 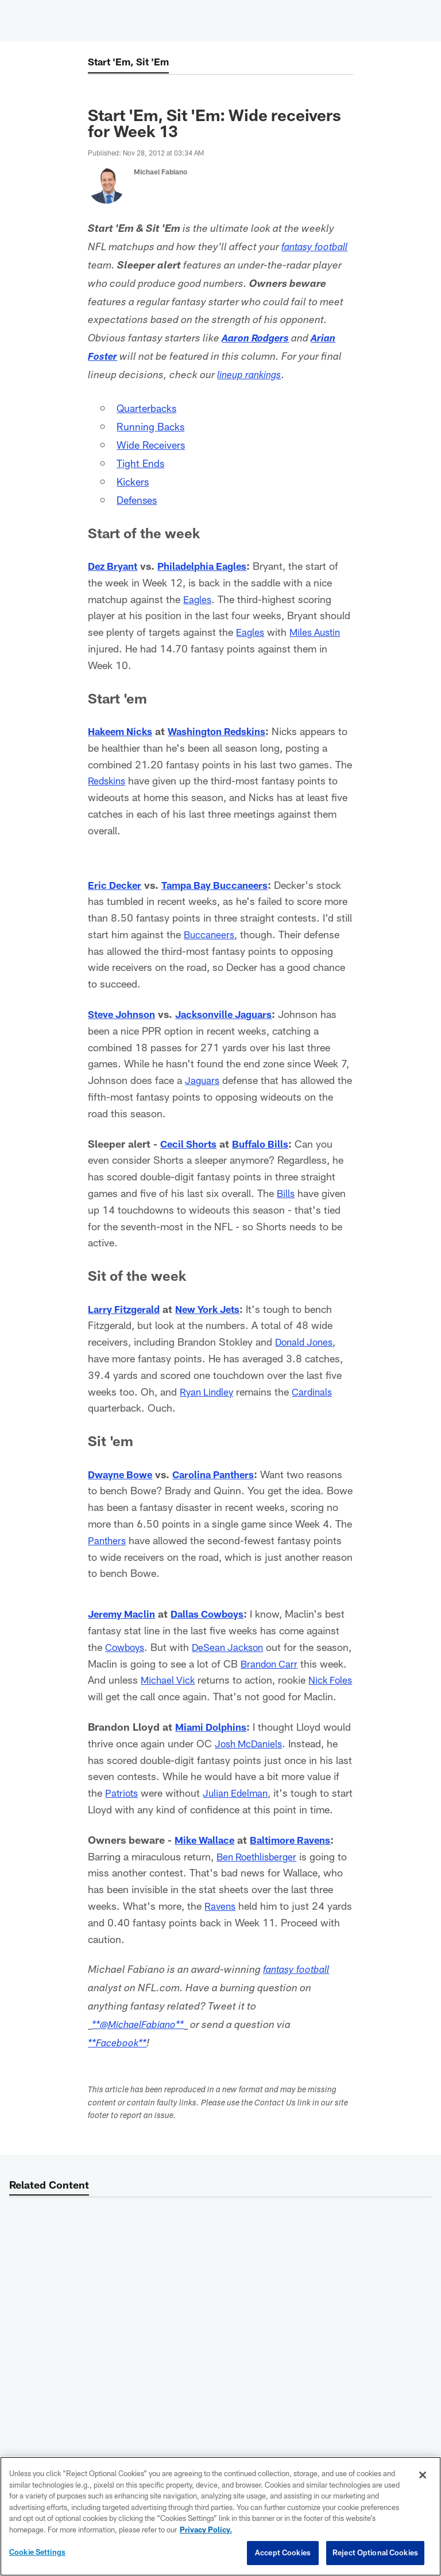 I want to click on Start 'Em, Sit 'Em [Start 'Em, Sit 'Em -], so click(x=131, y=62).